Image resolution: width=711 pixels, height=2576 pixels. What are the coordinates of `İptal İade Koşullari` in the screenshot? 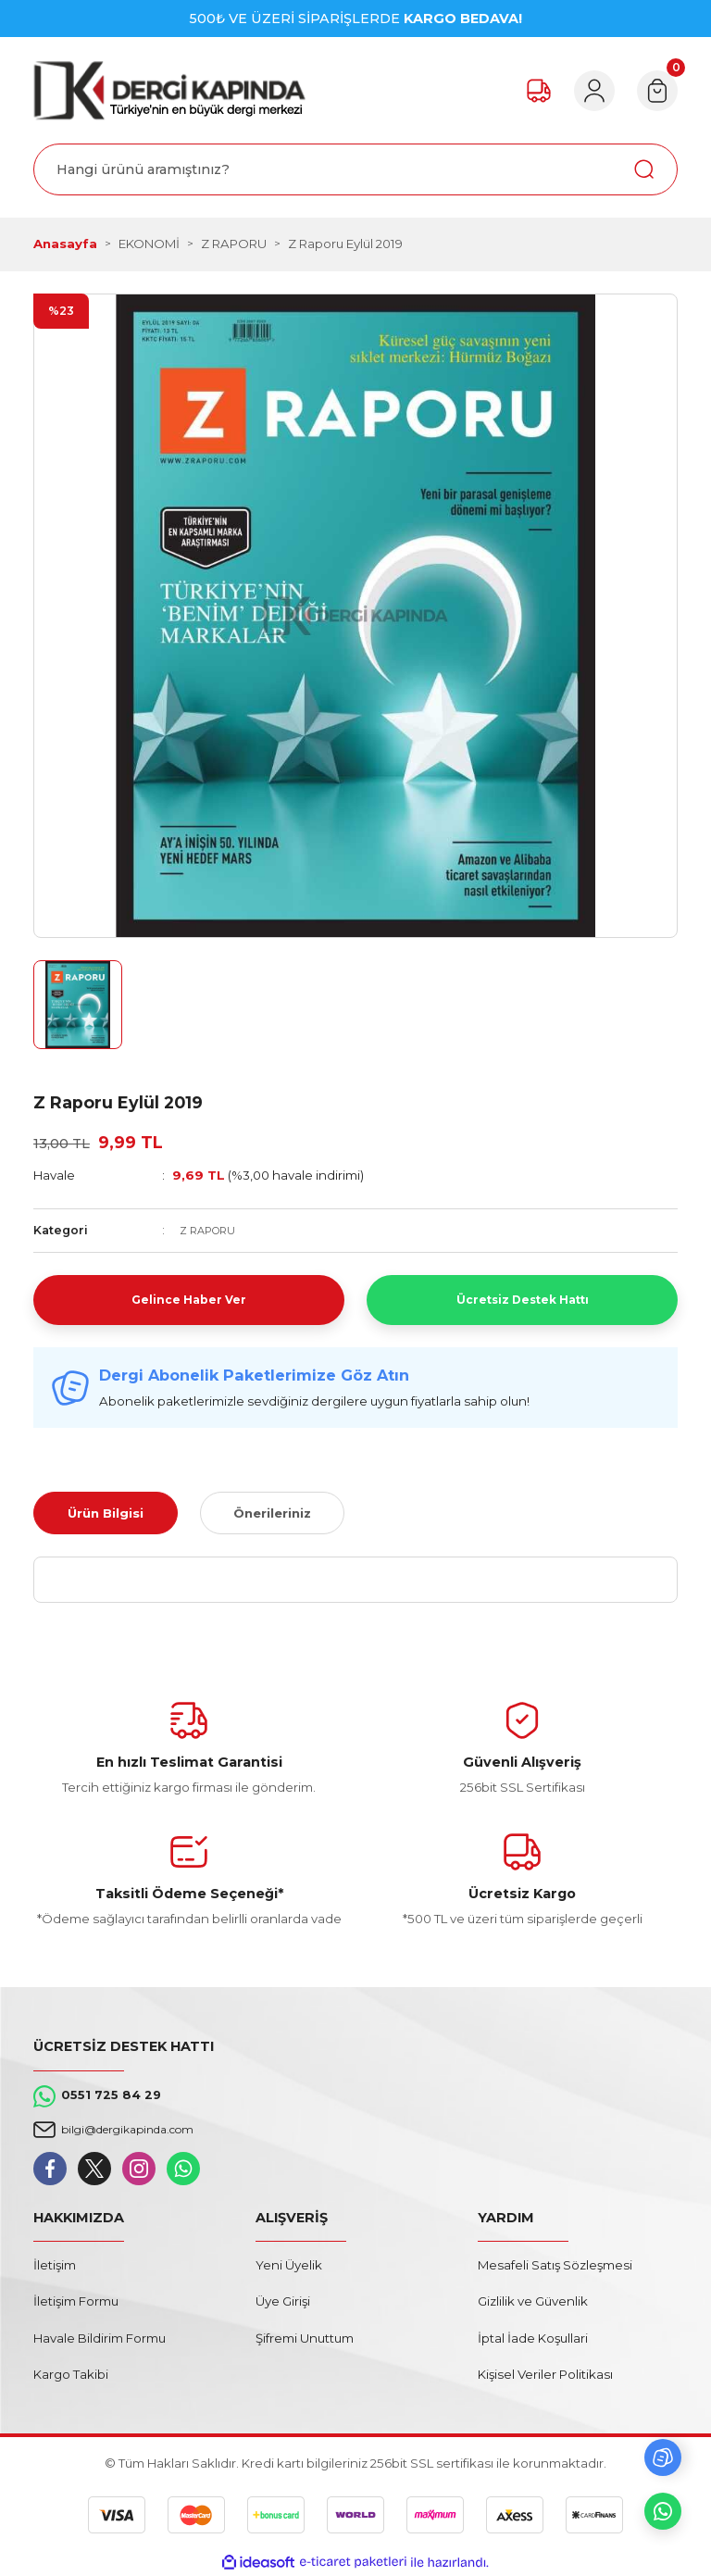 It's located at (533, 2338).